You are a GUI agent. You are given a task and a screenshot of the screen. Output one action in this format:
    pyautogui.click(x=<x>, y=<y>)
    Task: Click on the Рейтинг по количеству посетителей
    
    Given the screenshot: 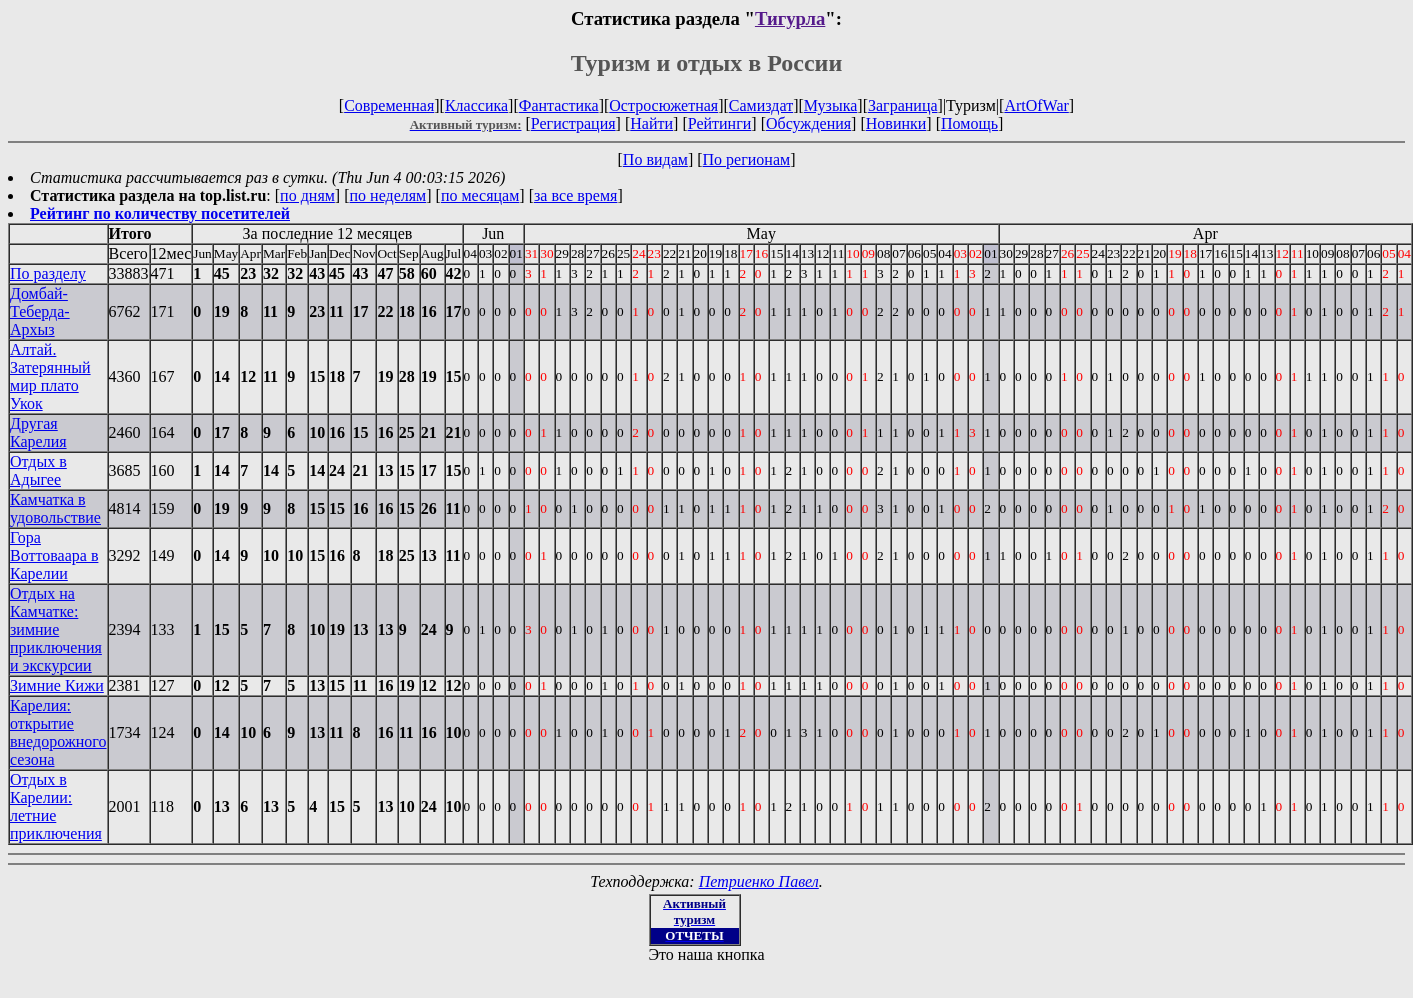 What is the action you would take?
    pyautogui.click(x=160, y=213)
    